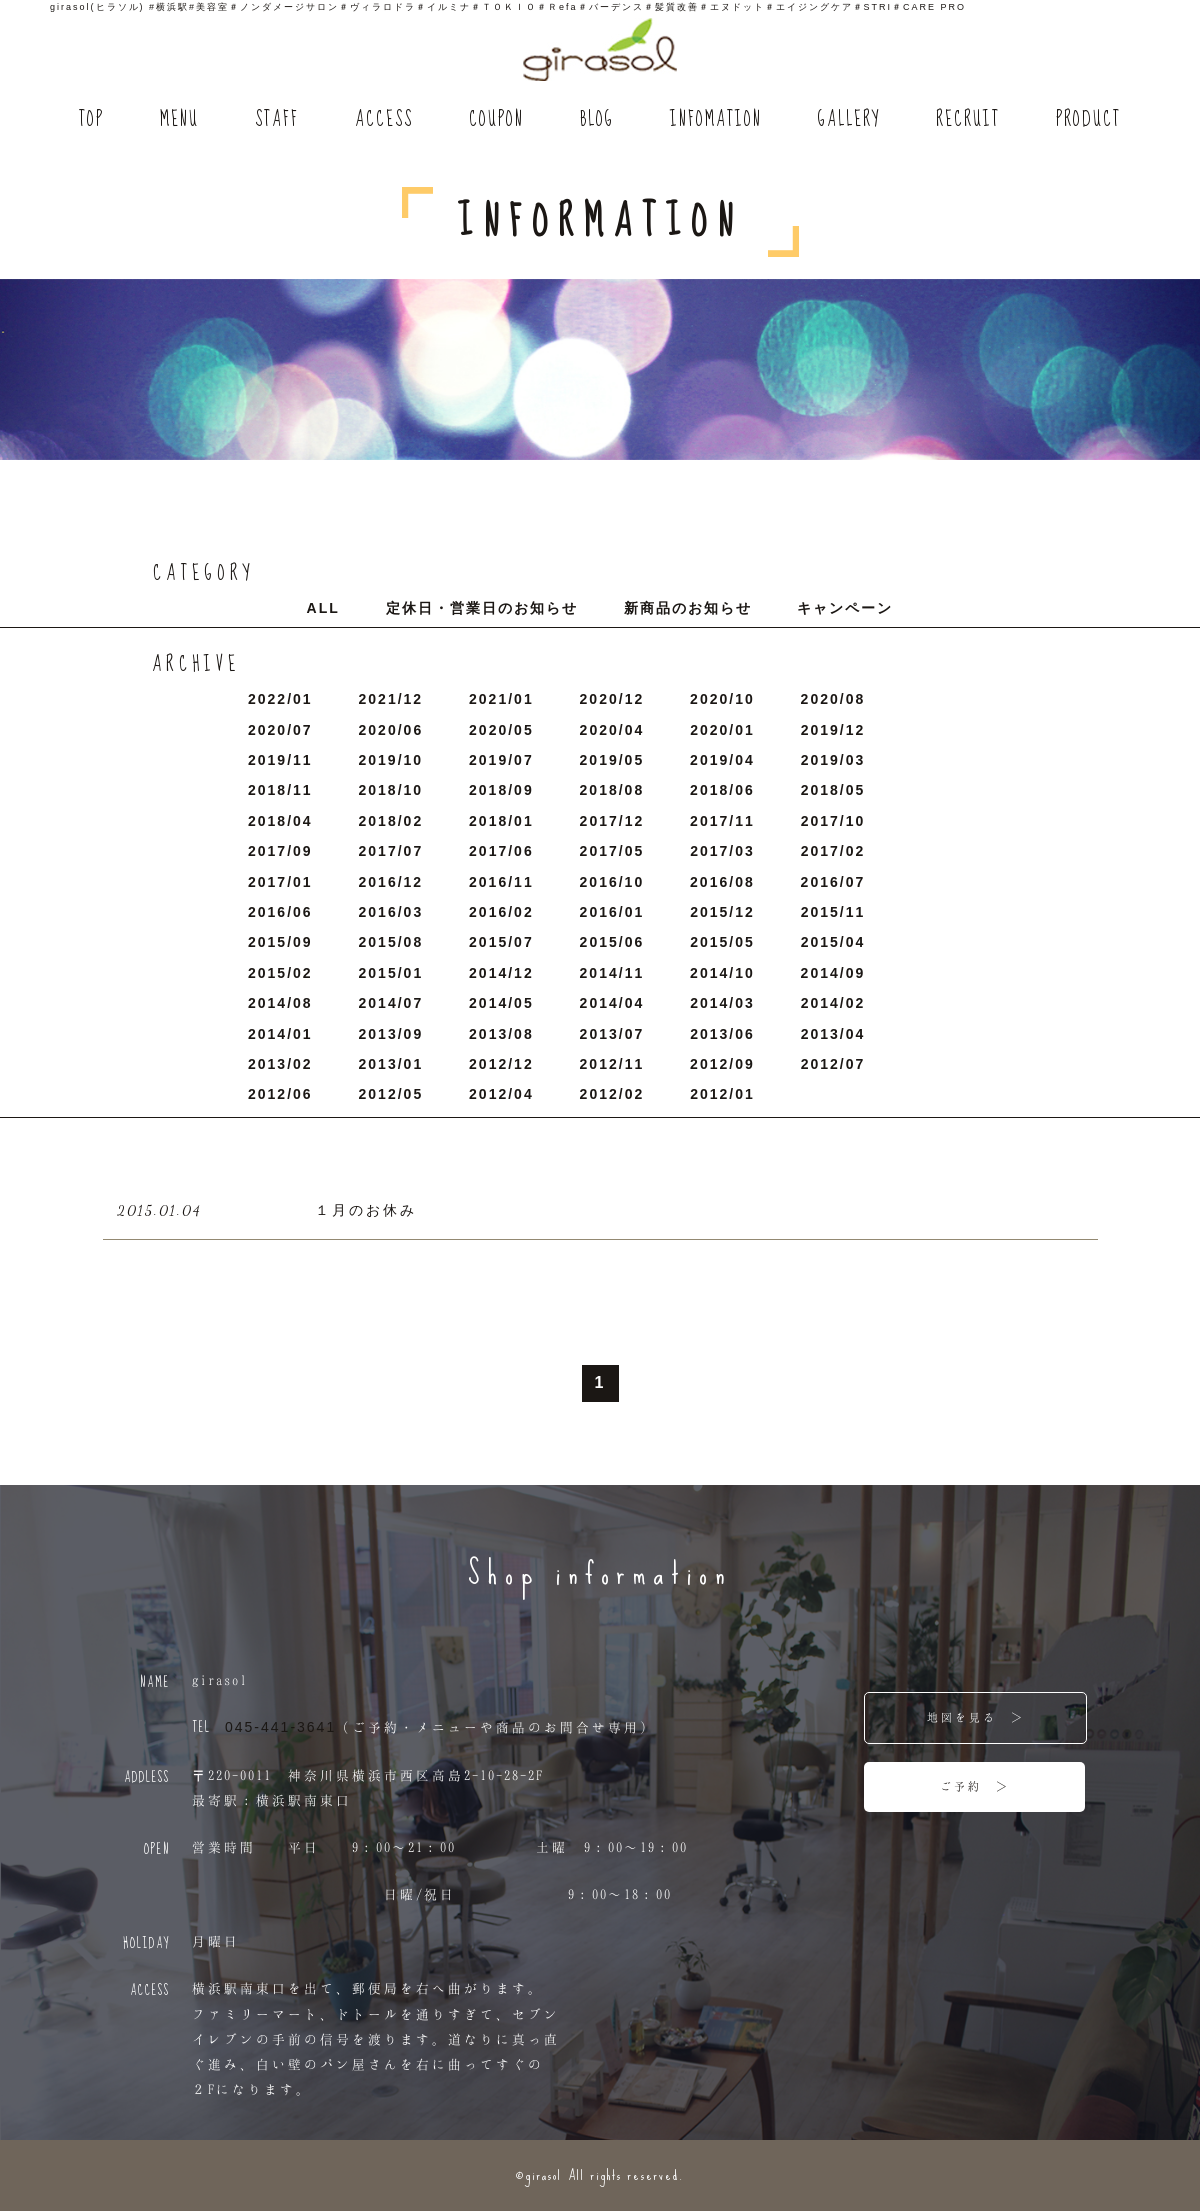  What do you see at coordinates (833, 699) in the screenshot?
I see `2020/8` at bounding box center [833, 699].